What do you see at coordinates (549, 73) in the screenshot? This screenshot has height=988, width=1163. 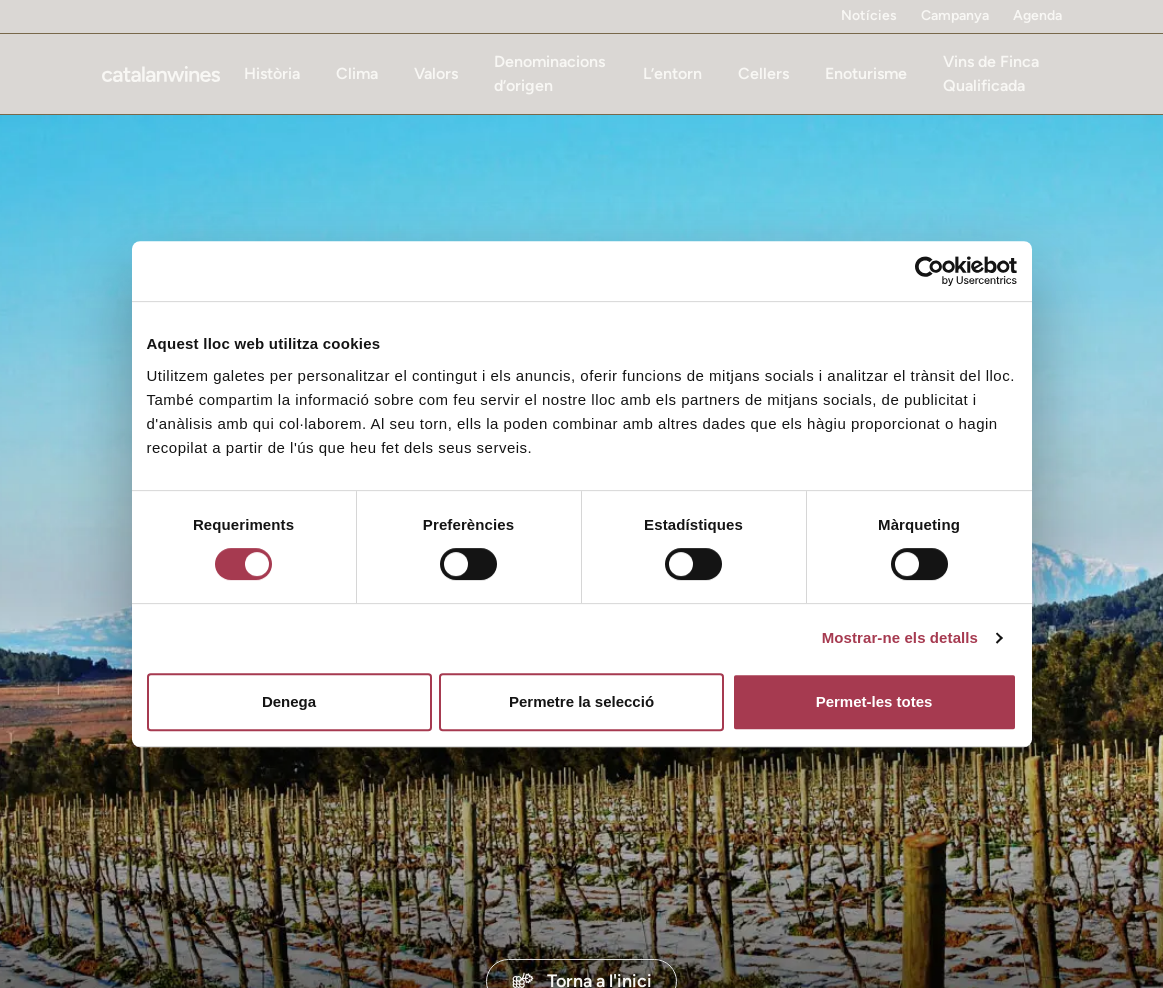 I see `Denominacions d’origen` at bounding box center [549, 73].